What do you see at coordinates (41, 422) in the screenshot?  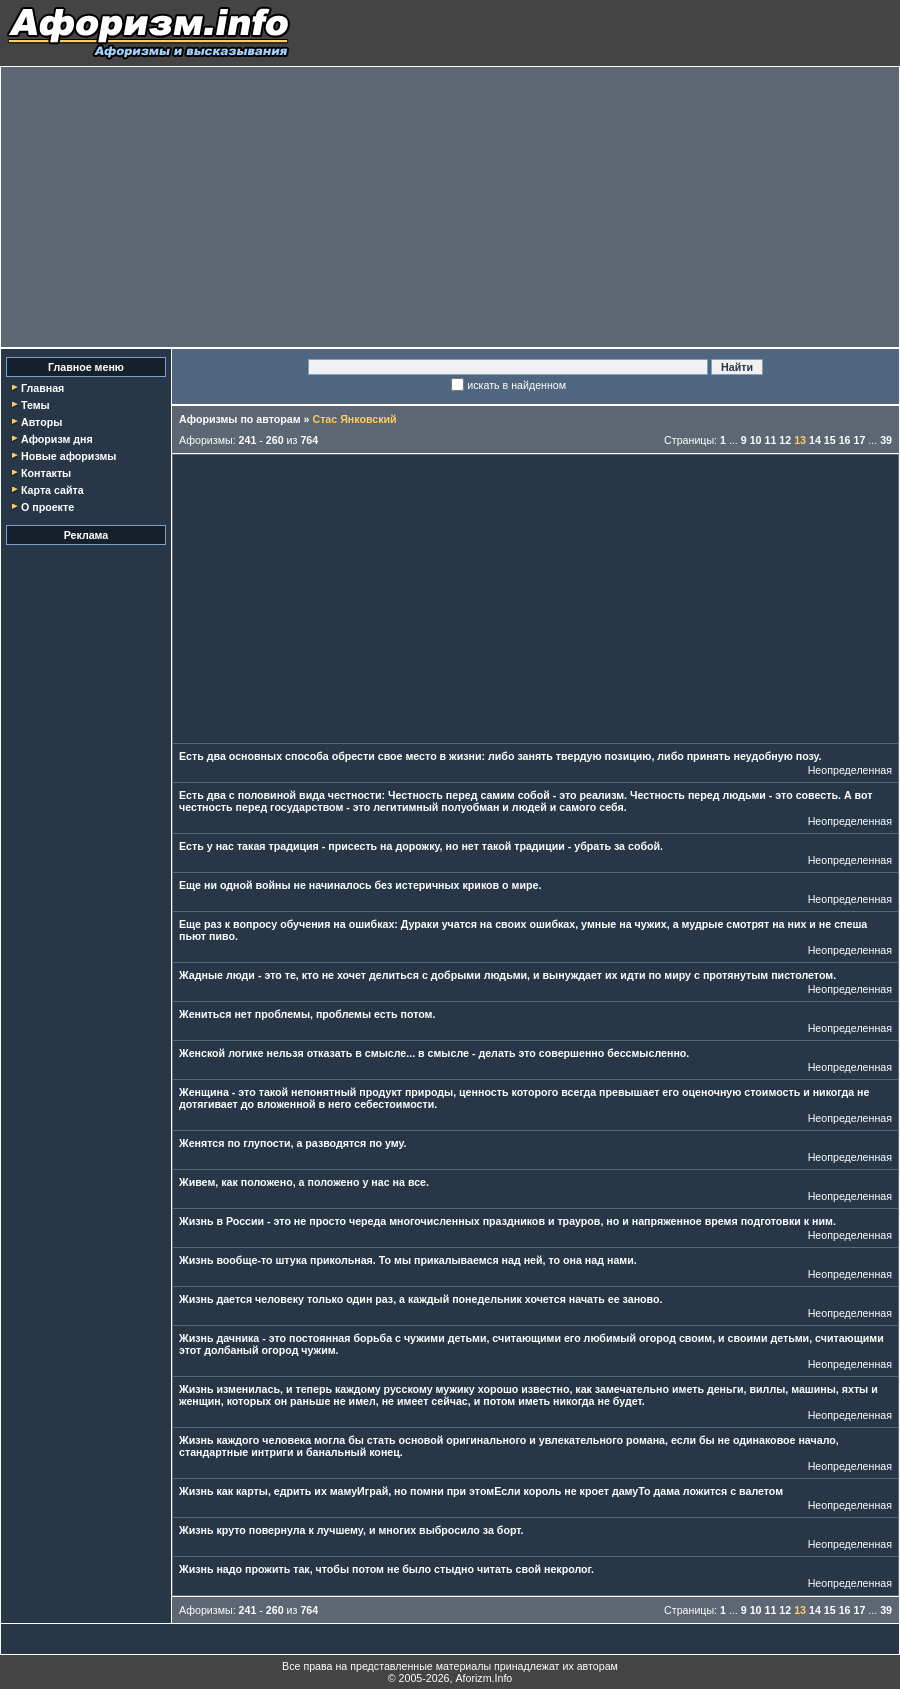 I see `Авторы` at bounding box center [41, 422].